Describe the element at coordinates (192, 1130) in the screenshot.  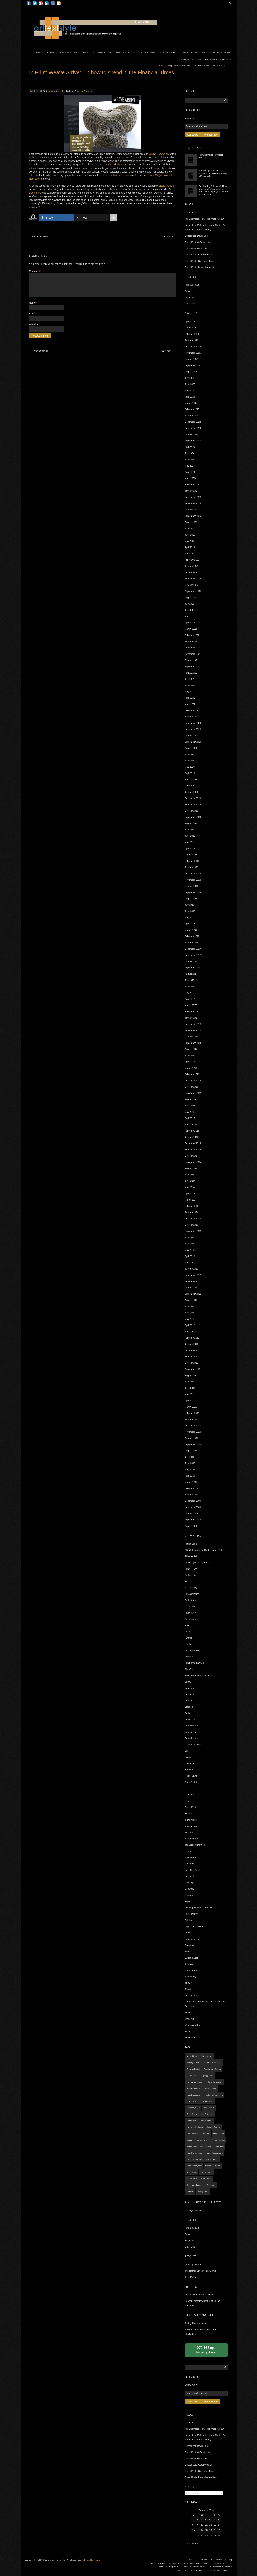
I see `February 2015` at that location.